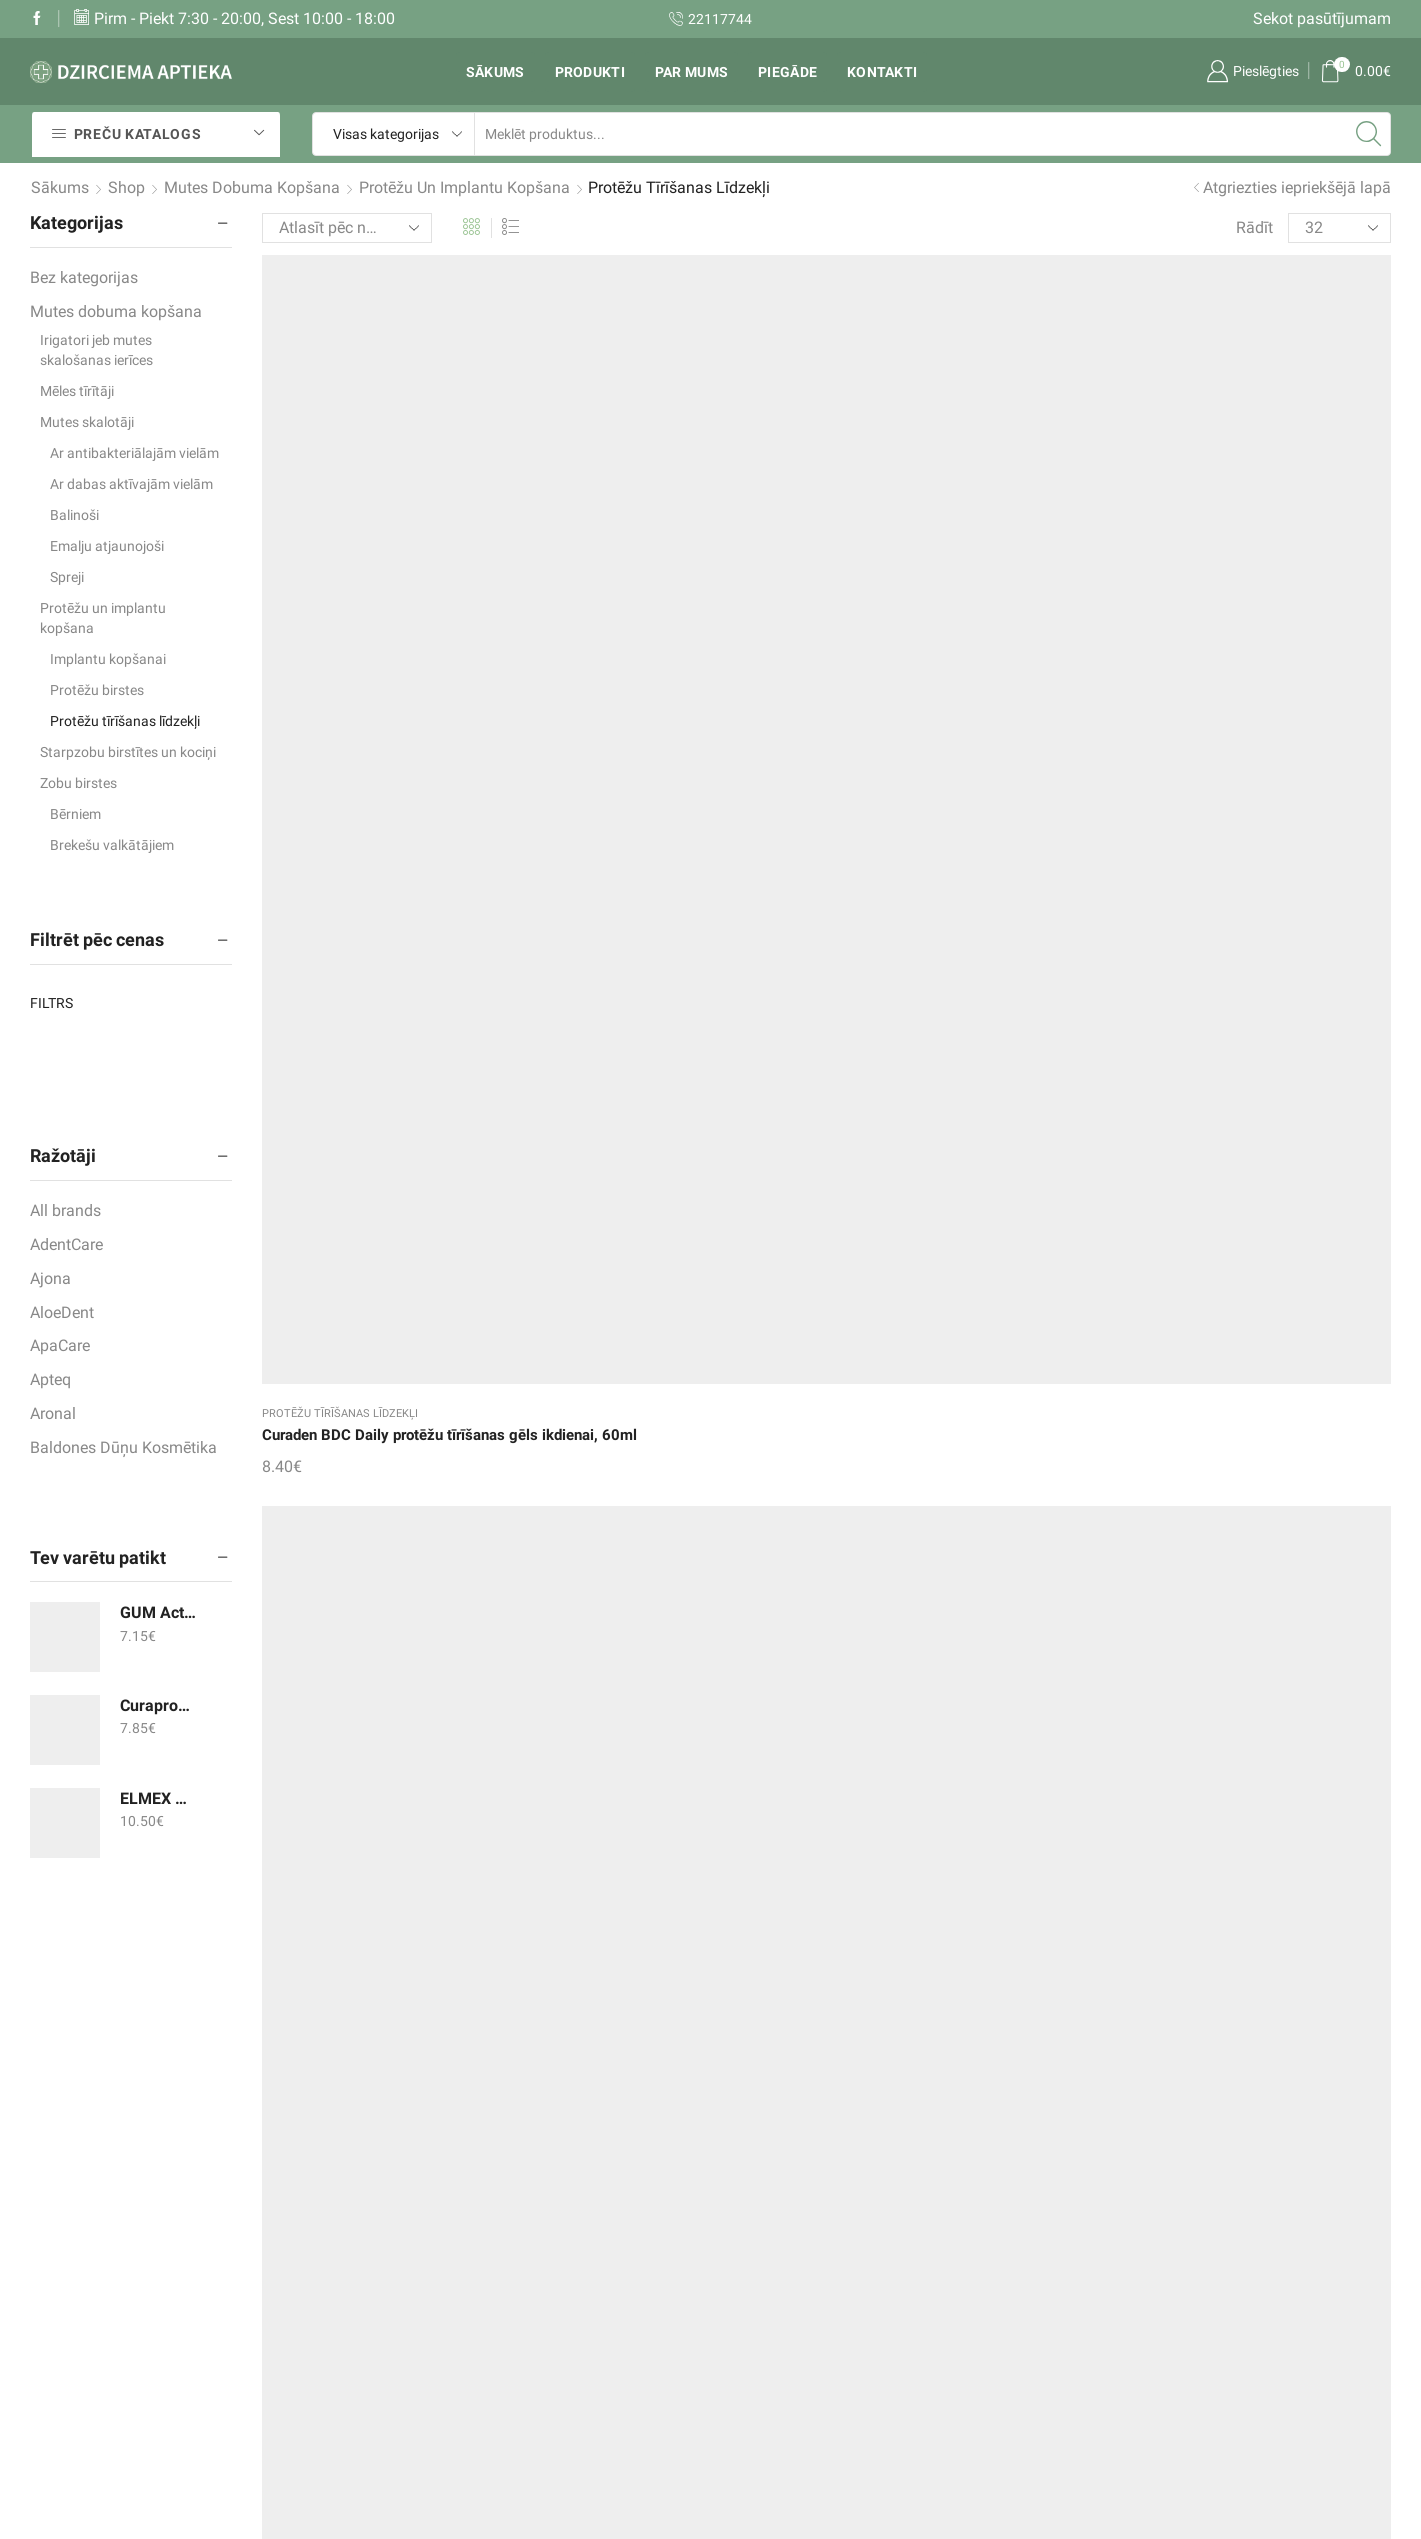 The image size is (1421, 2539). What do you see at coordinates (657, 593) in the screenshot?
I see `Curaden BDC Weekly protēžu tīrīšanas koncentrāts, 100ml` at bounding box center [657, 593].